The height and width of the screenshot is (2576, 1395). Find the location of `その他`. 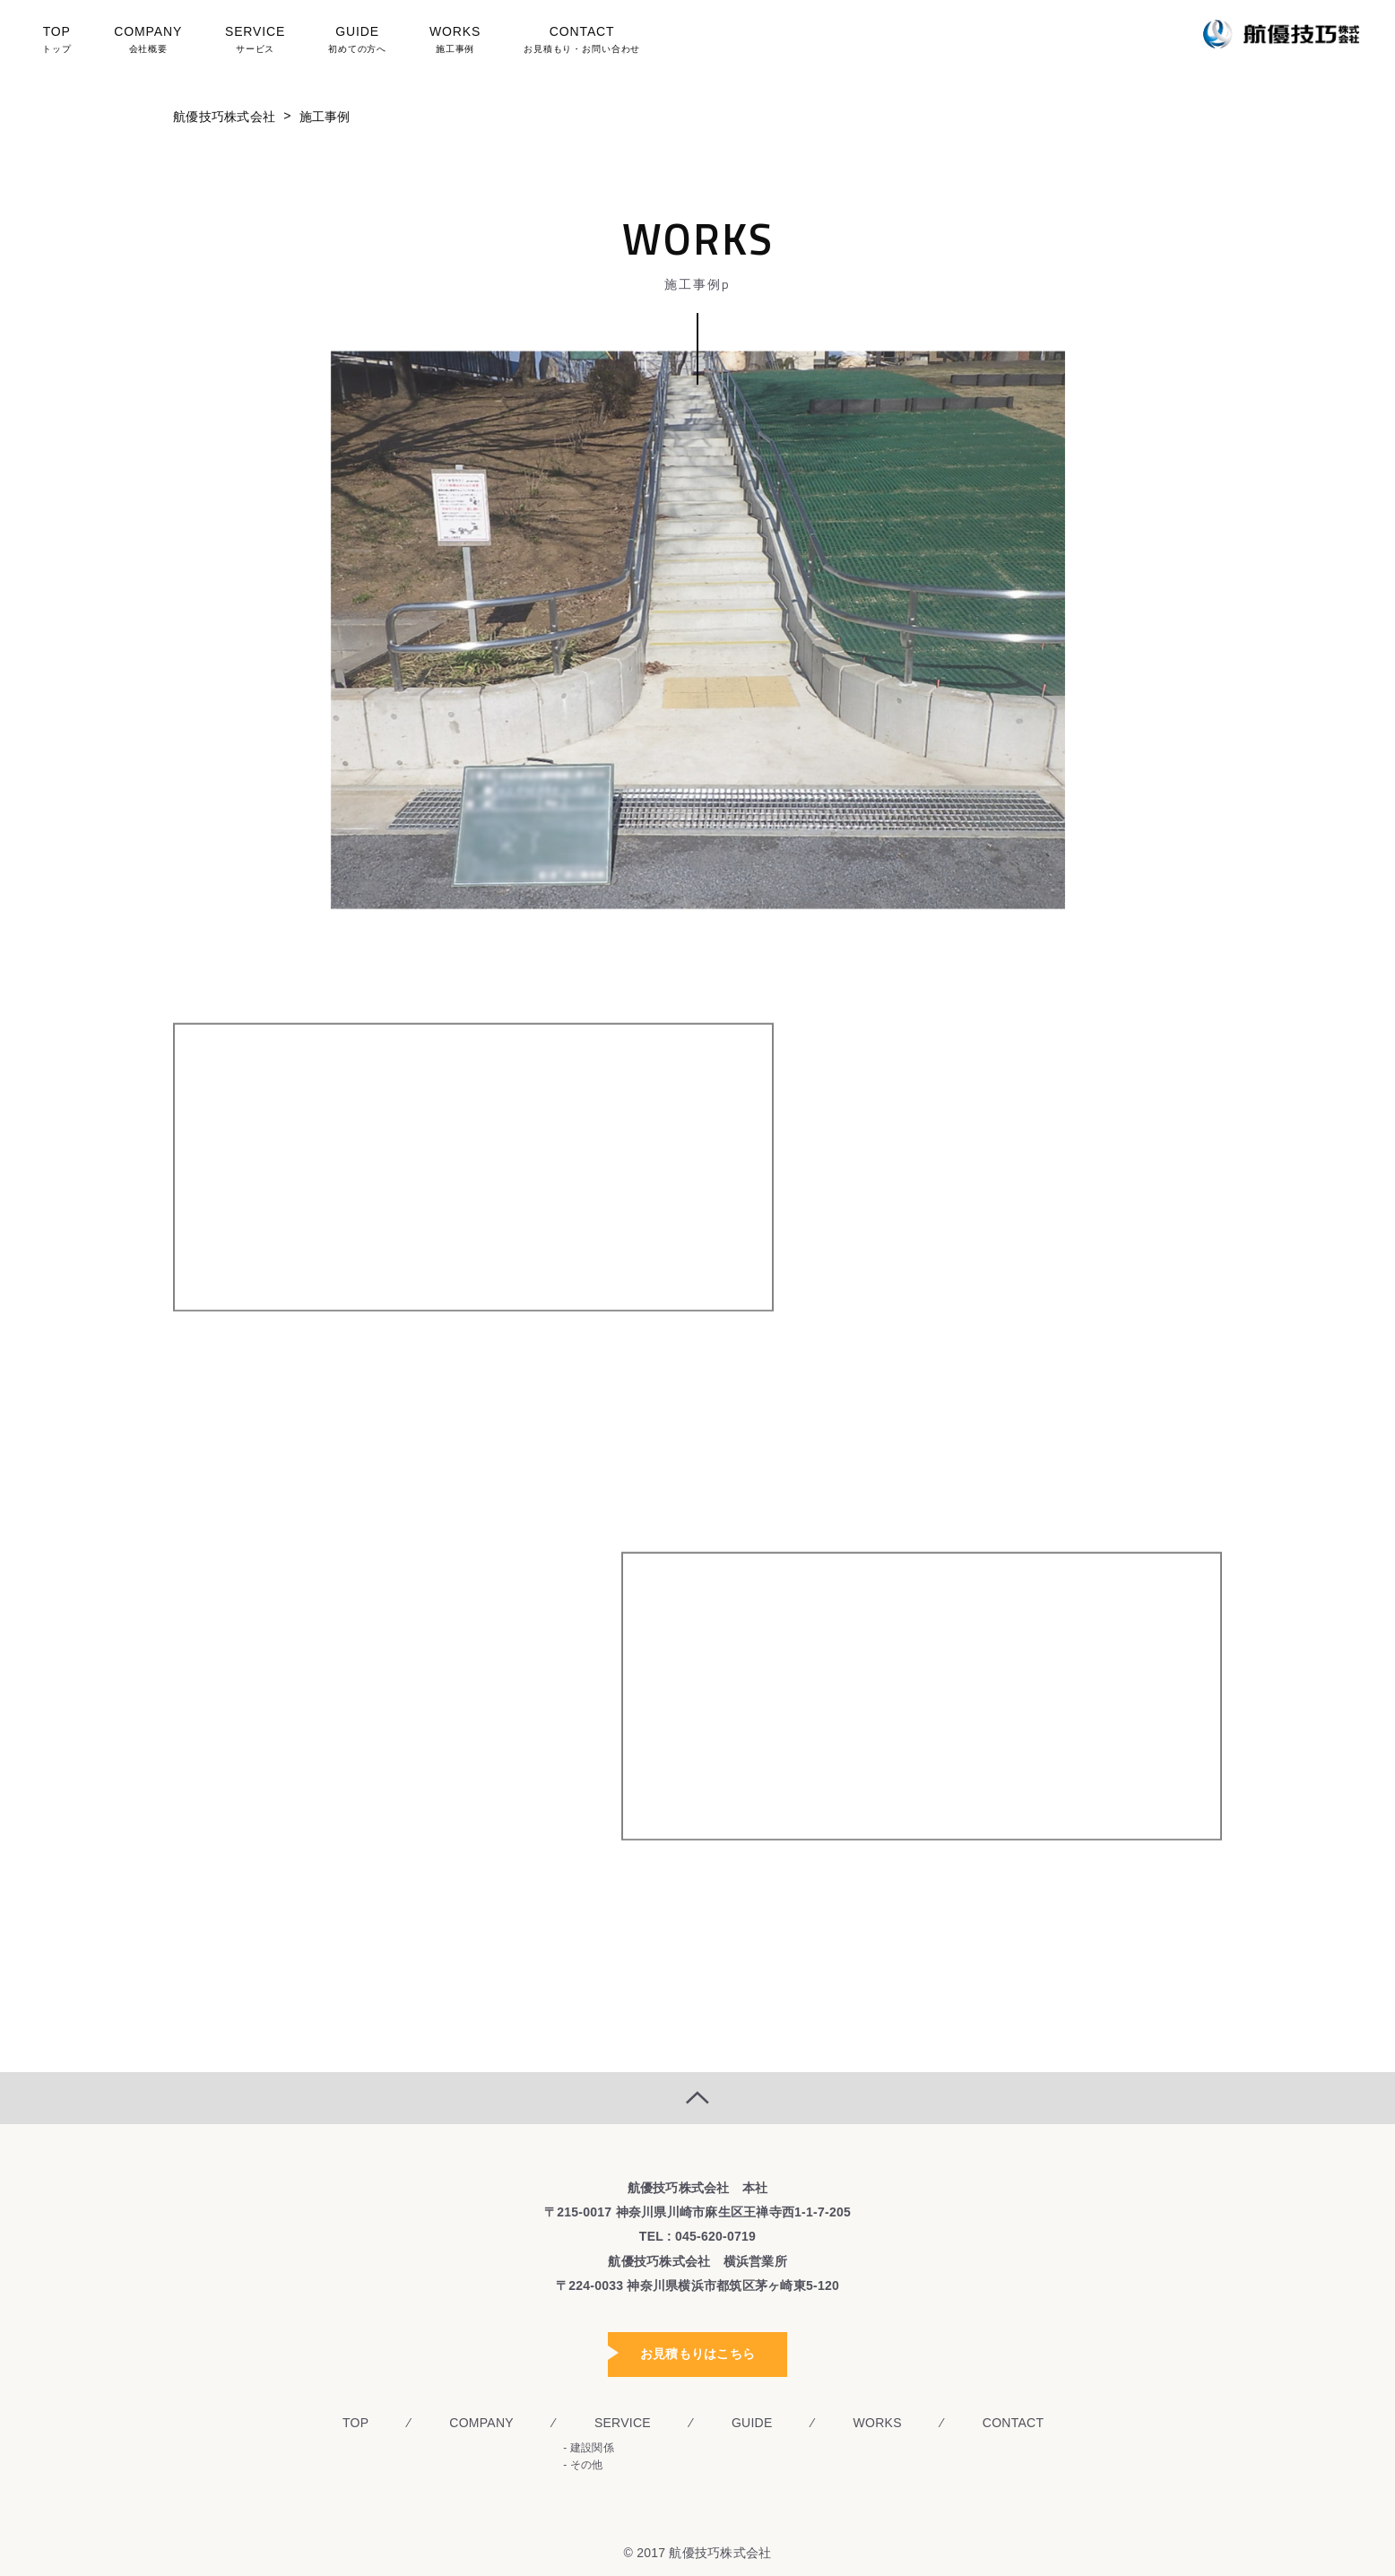

その他 is located at coordinates (586, 2465).